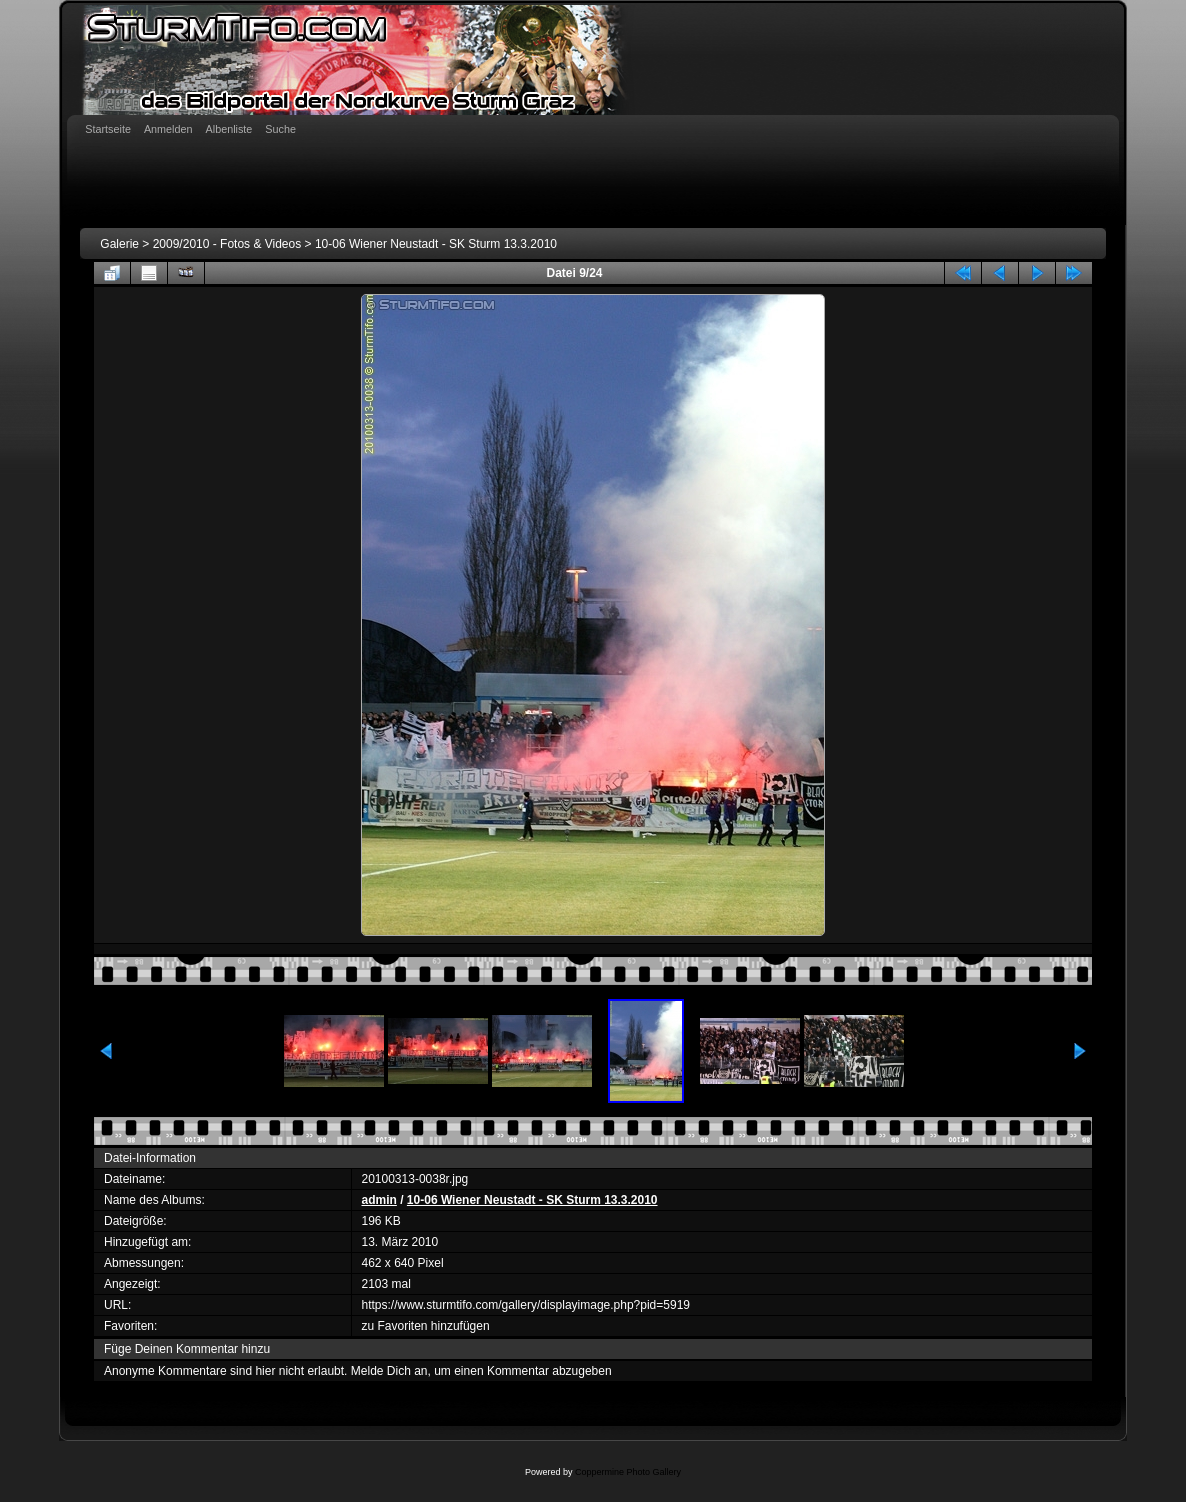 Image resolution: width=1186 pixels, height=1502 pixels. Describe the element at coordinates (119, 244) in the screenshot. I see `Galerie` at that location.